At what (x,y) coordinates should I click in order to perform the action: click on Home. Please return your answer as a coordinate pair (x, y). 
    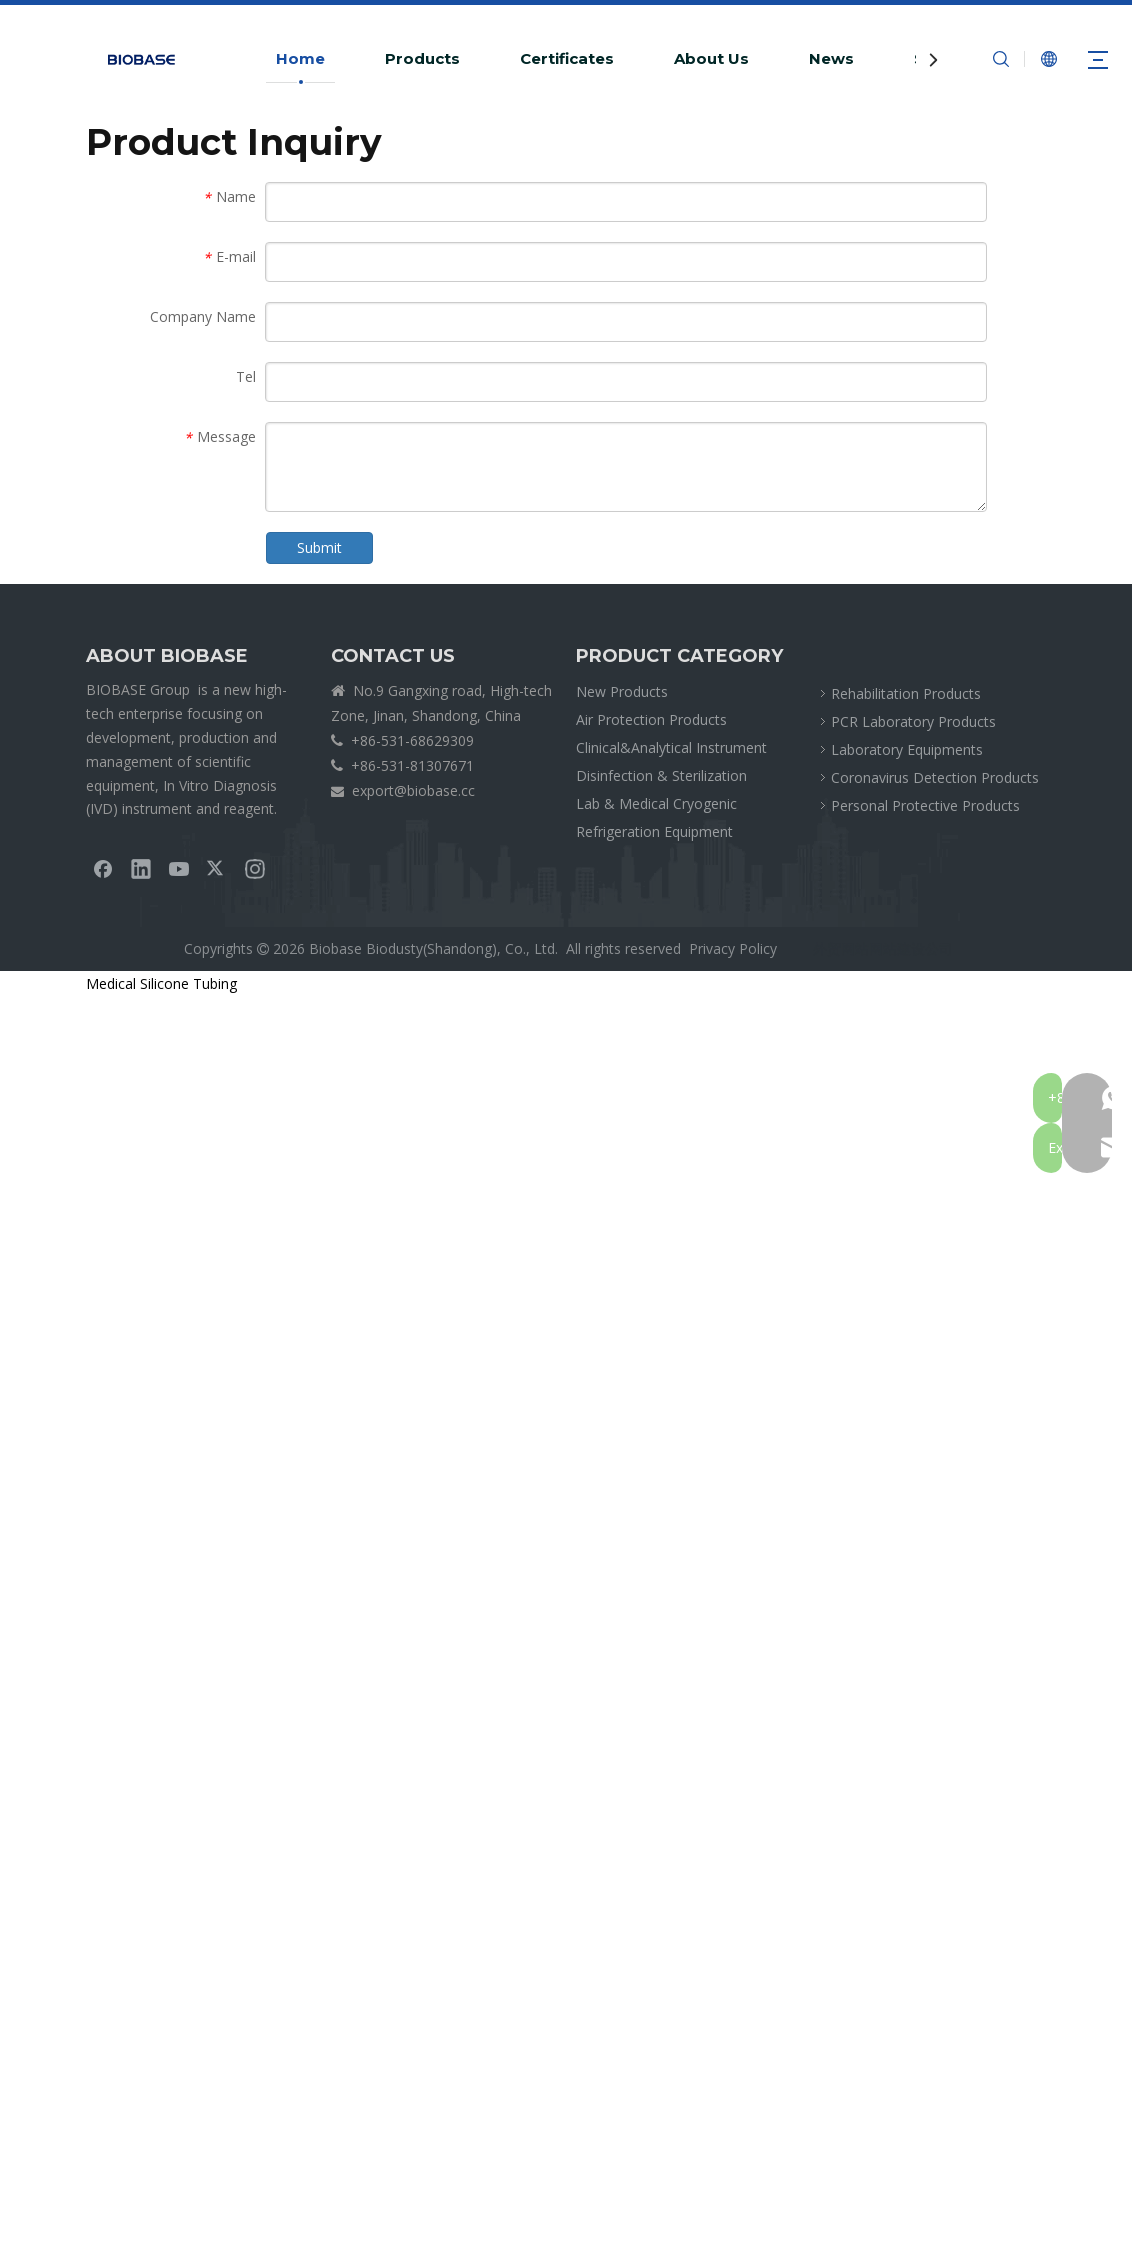
    Looking at the image, I should click on (300, 58).